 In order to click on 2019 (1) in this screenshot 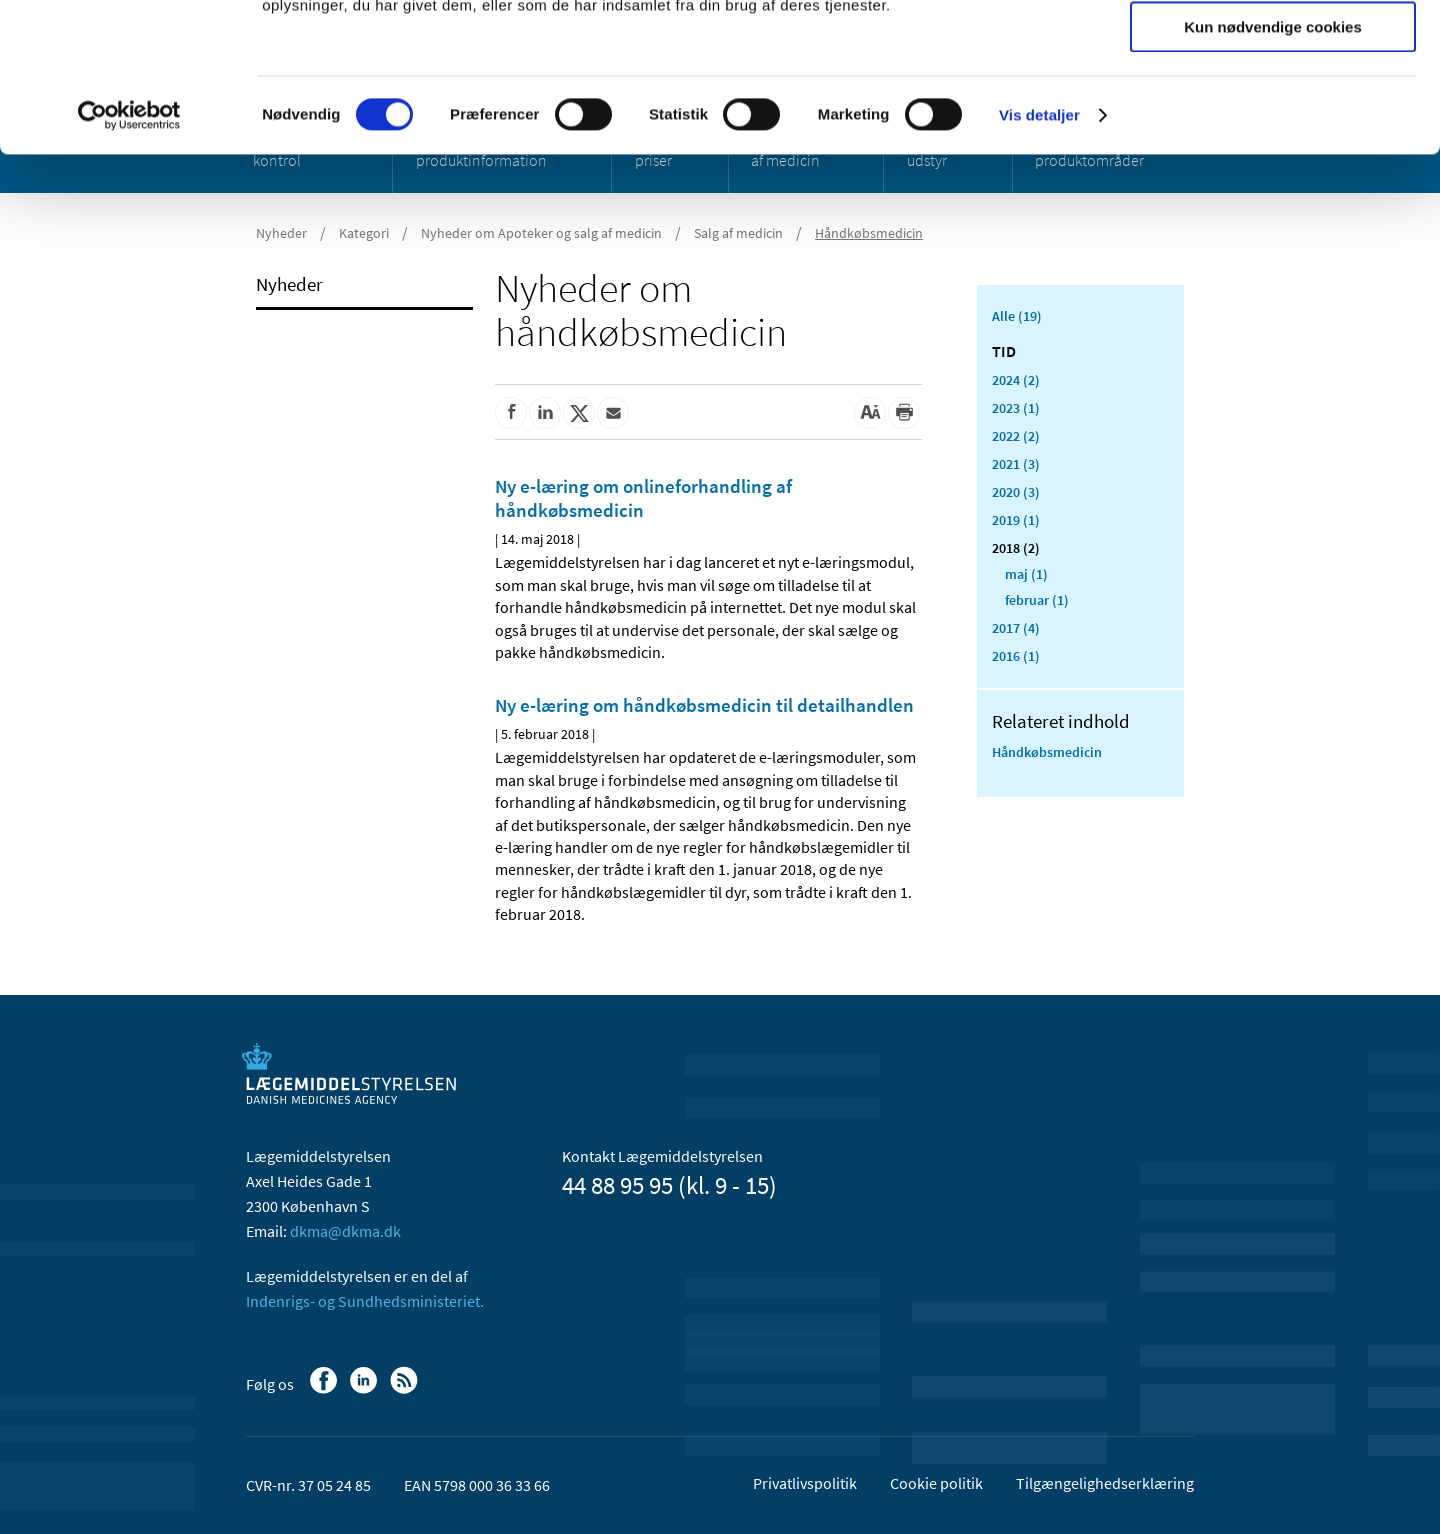, I will do `click(1016, 520)`.